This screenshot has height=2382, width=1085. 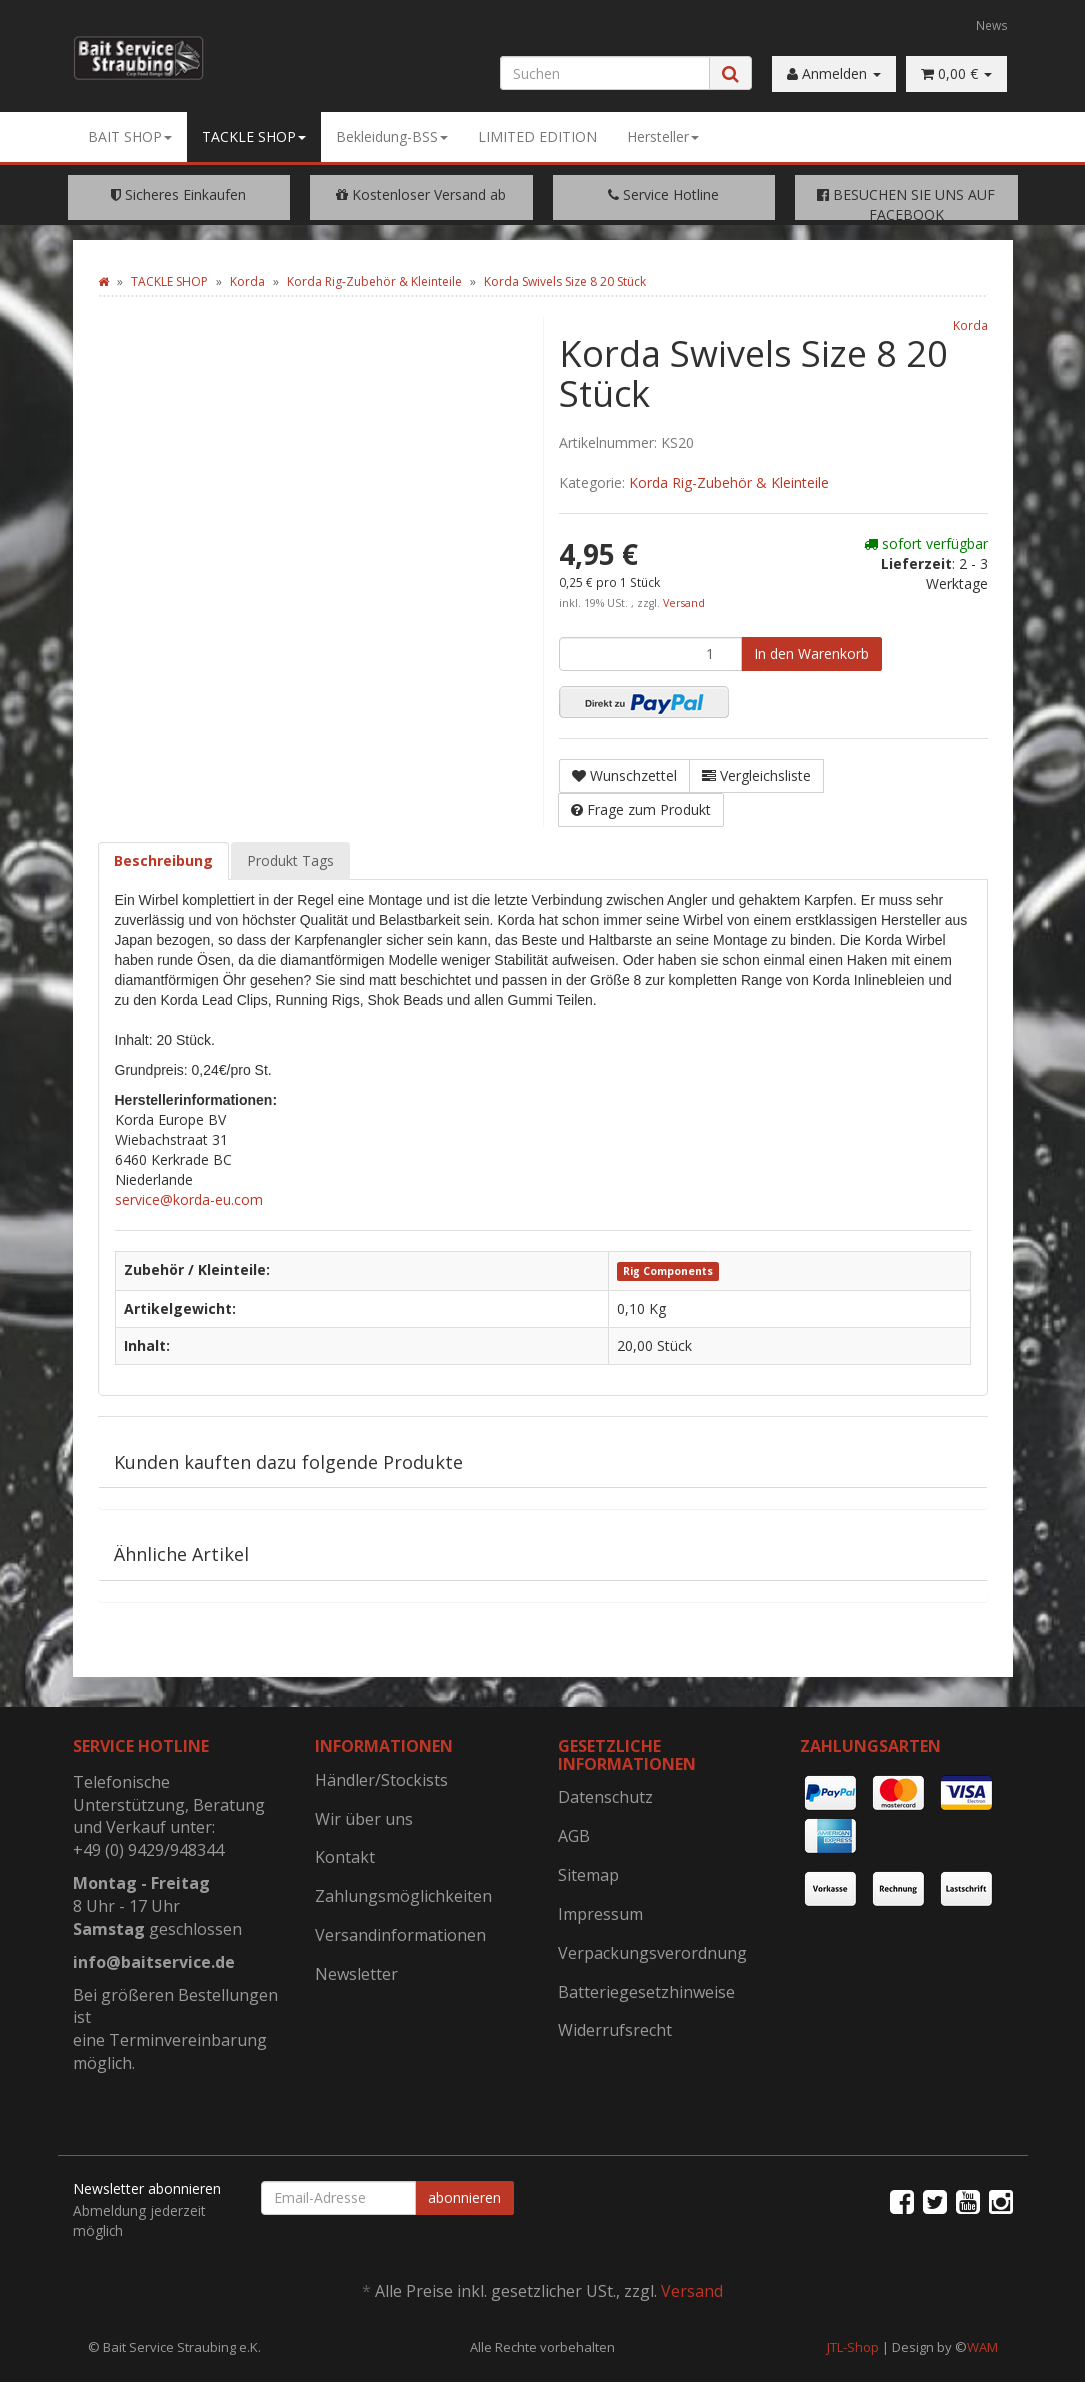 I want to click on AGB, so click(x=574, y=1836).